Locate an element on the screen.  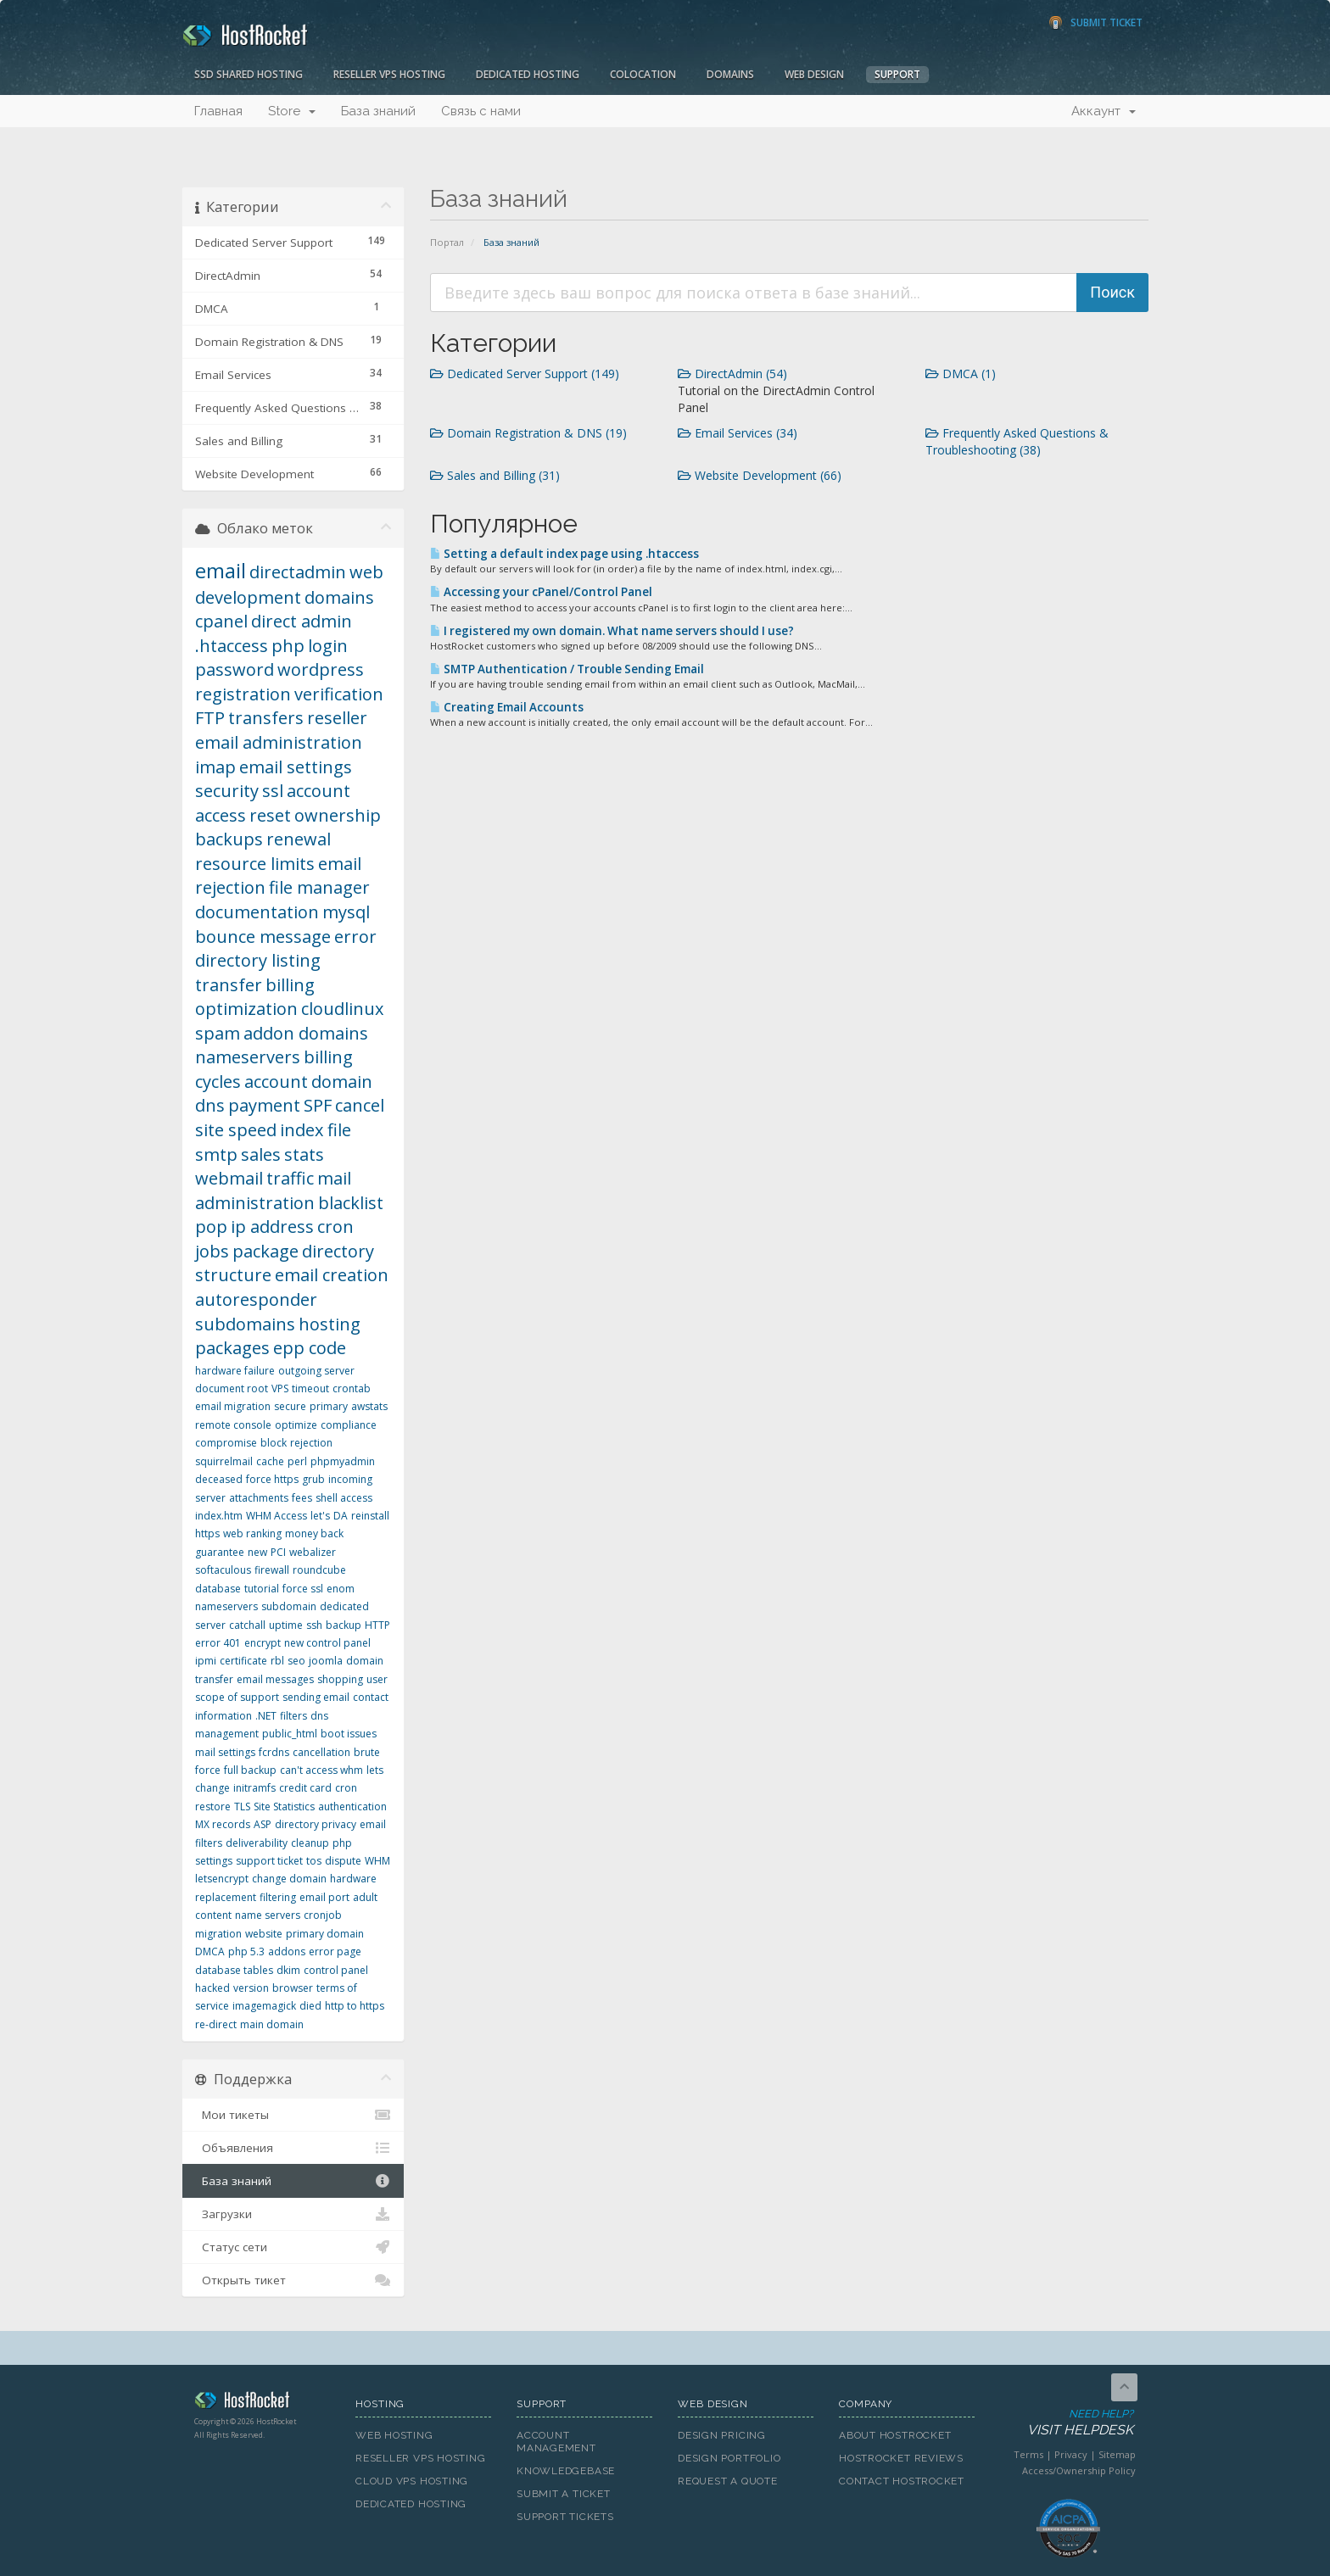
.NET is located at coordinates (266, 1716).